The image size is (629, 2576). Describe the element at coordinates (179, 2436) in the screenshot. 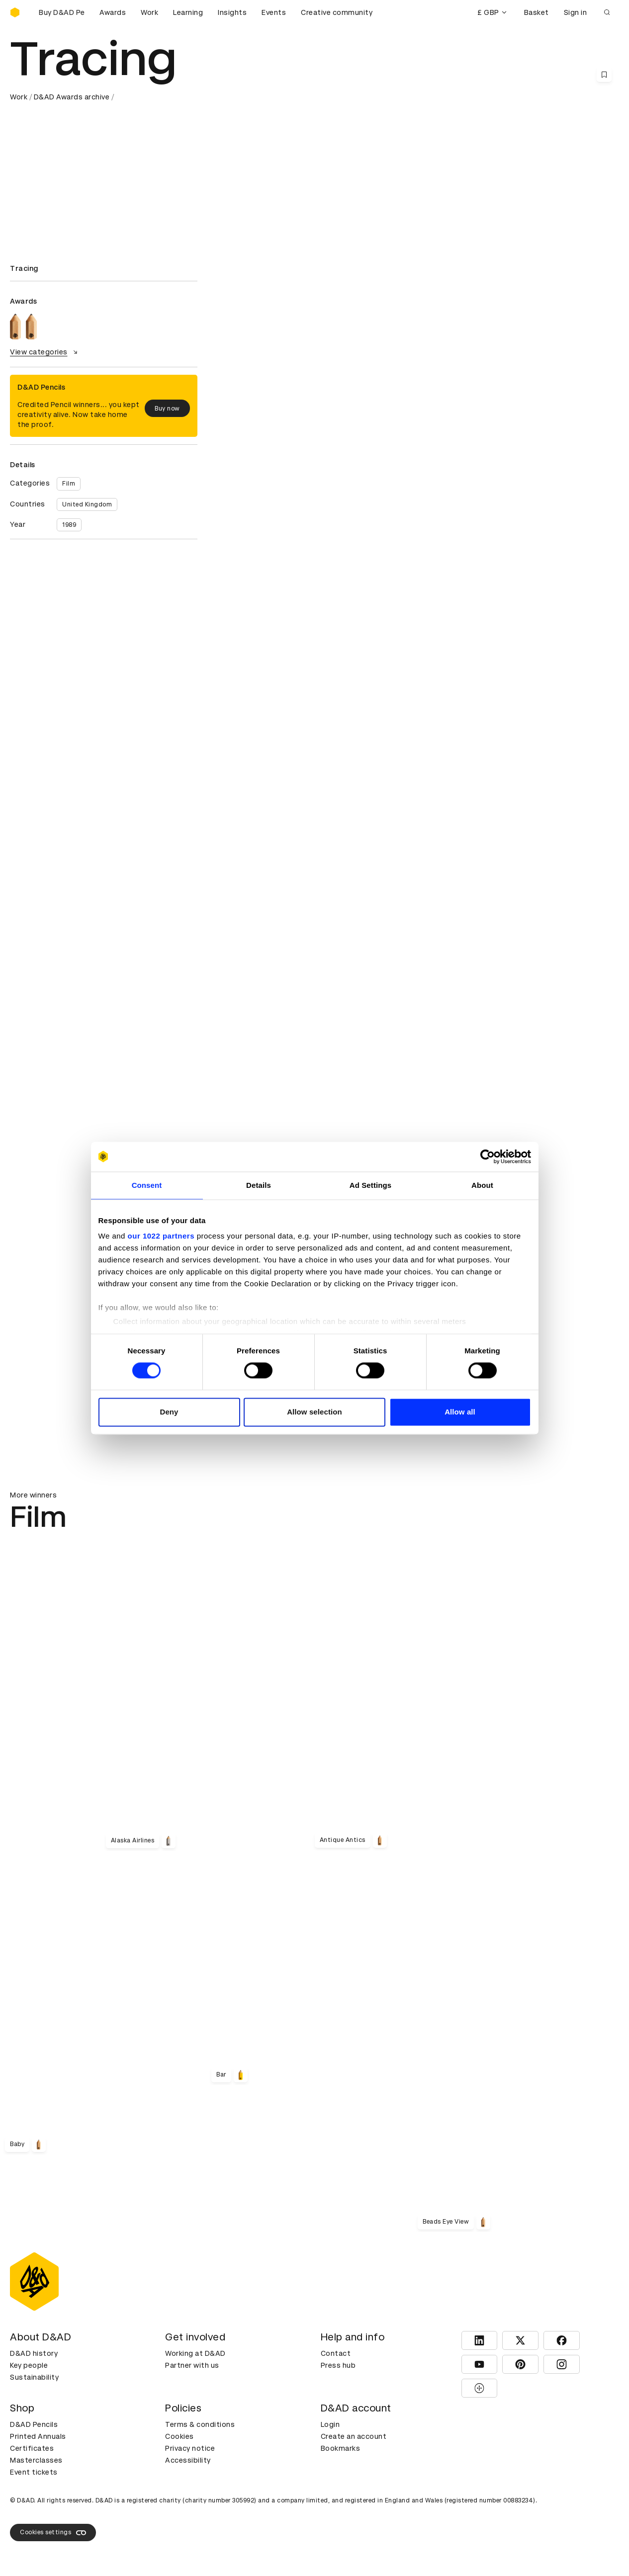

I see `Cookies` at that location.